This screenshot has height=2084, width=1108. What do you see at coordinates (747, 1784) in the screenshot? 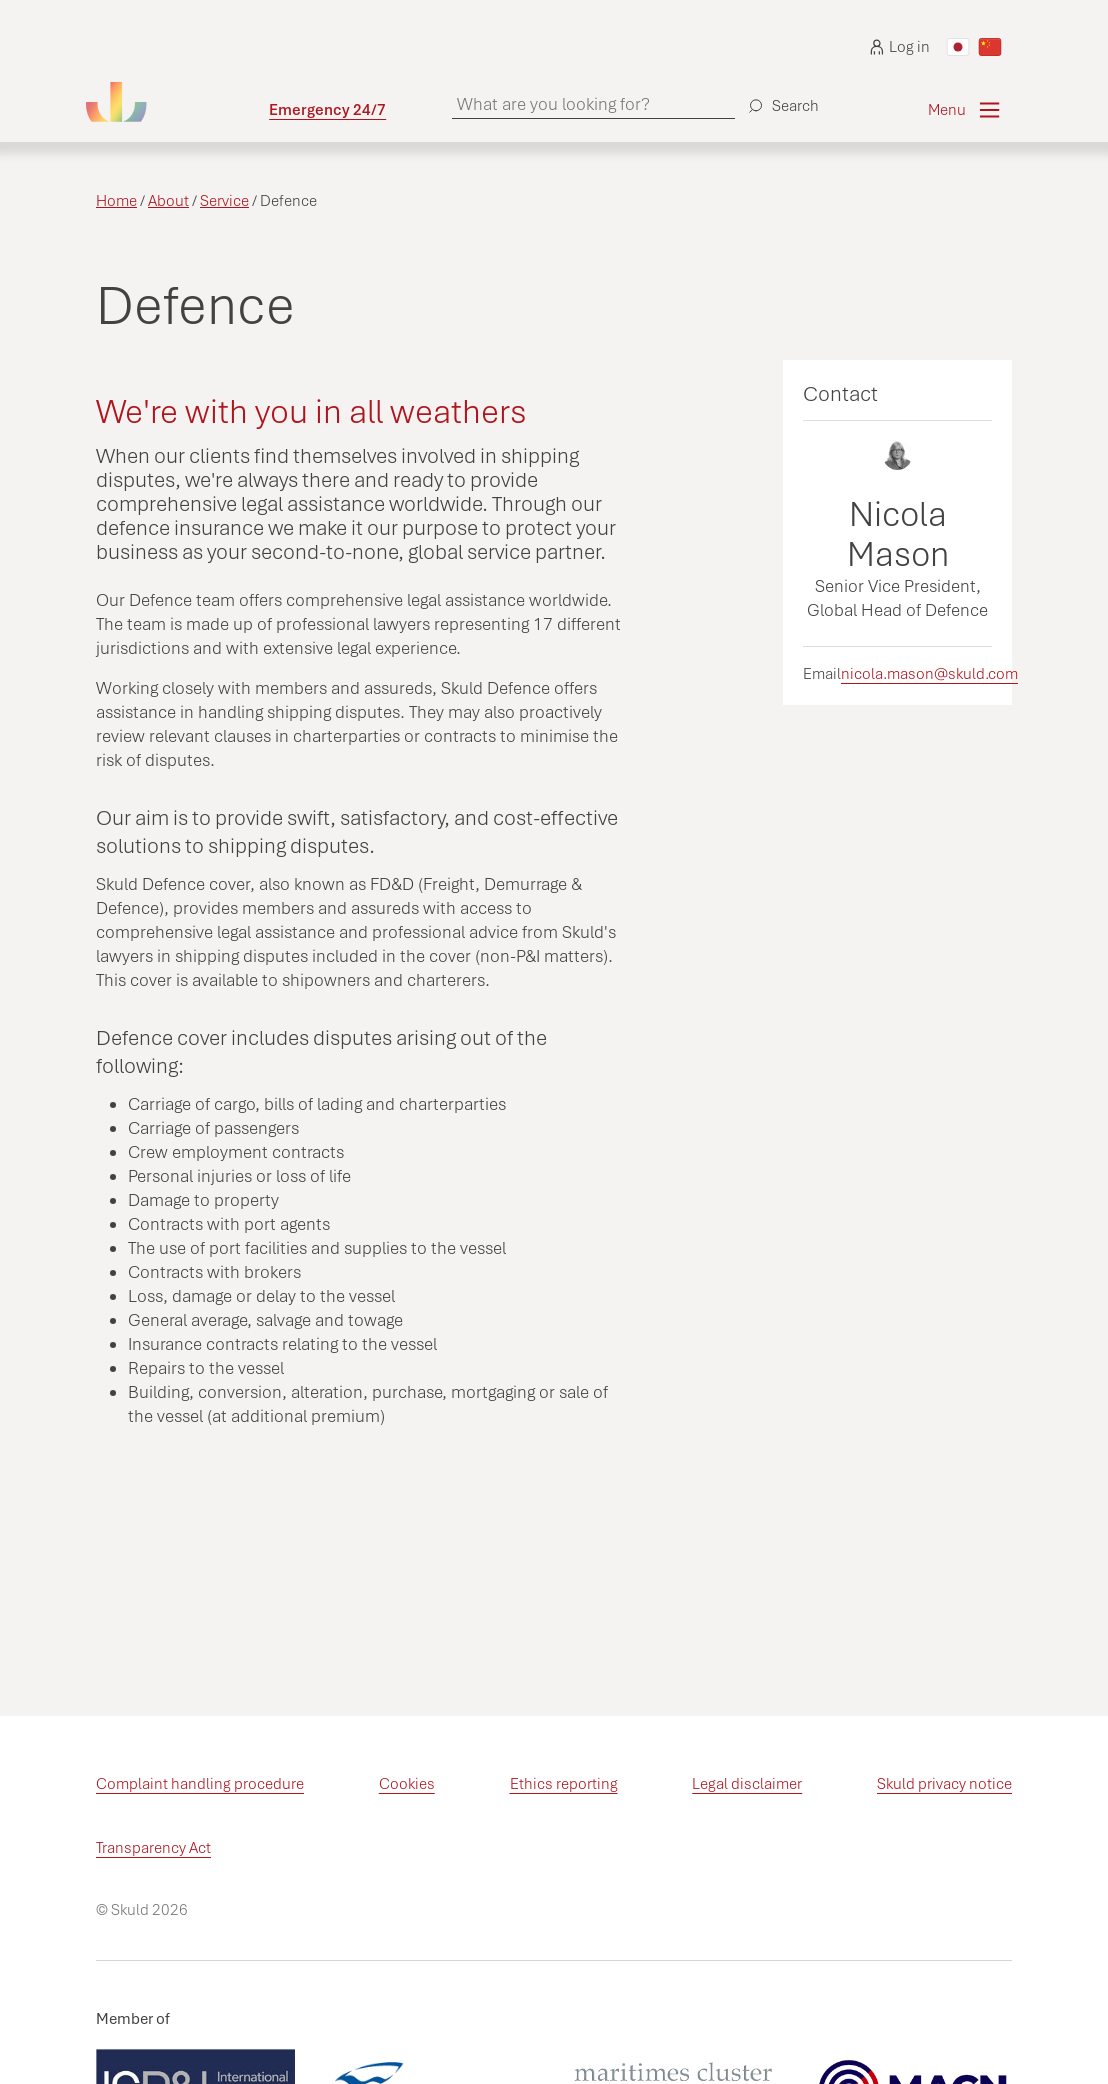
I see `Legal disclaimer` at bounding box center [747, 1784].